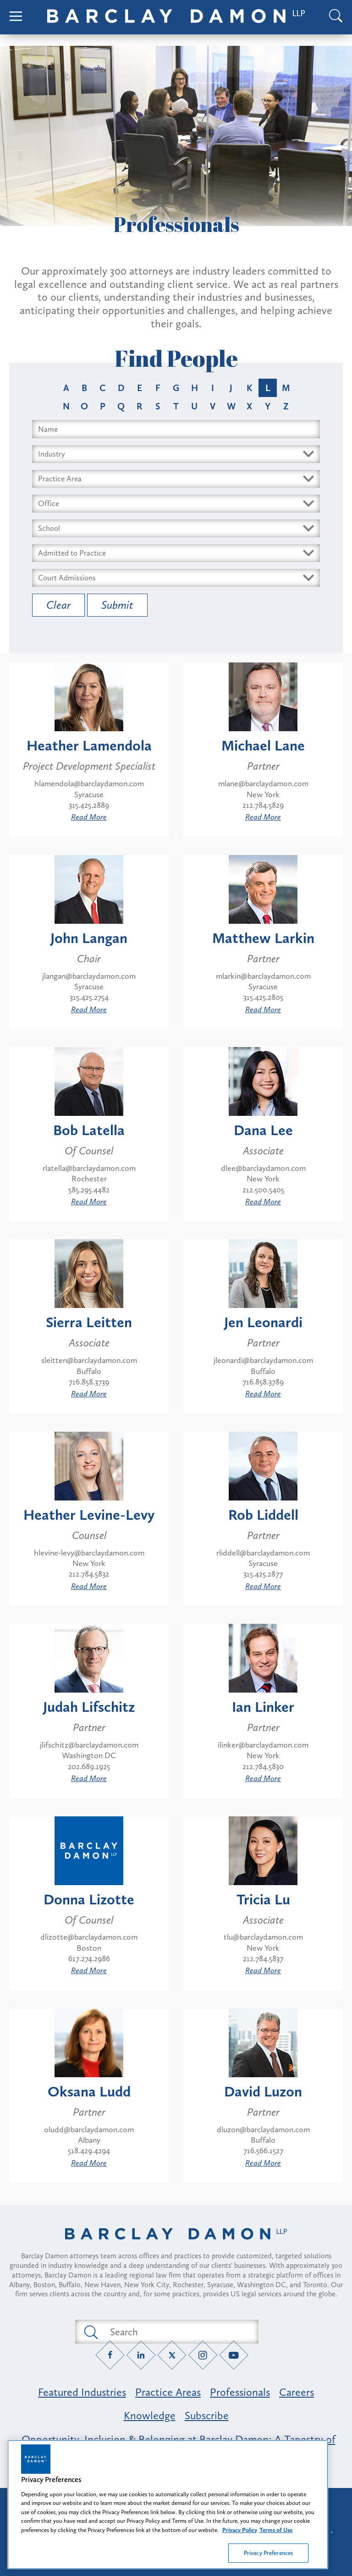 The image size is (352, 2576). I want to click on [Twitter link], so click(172, 2355).